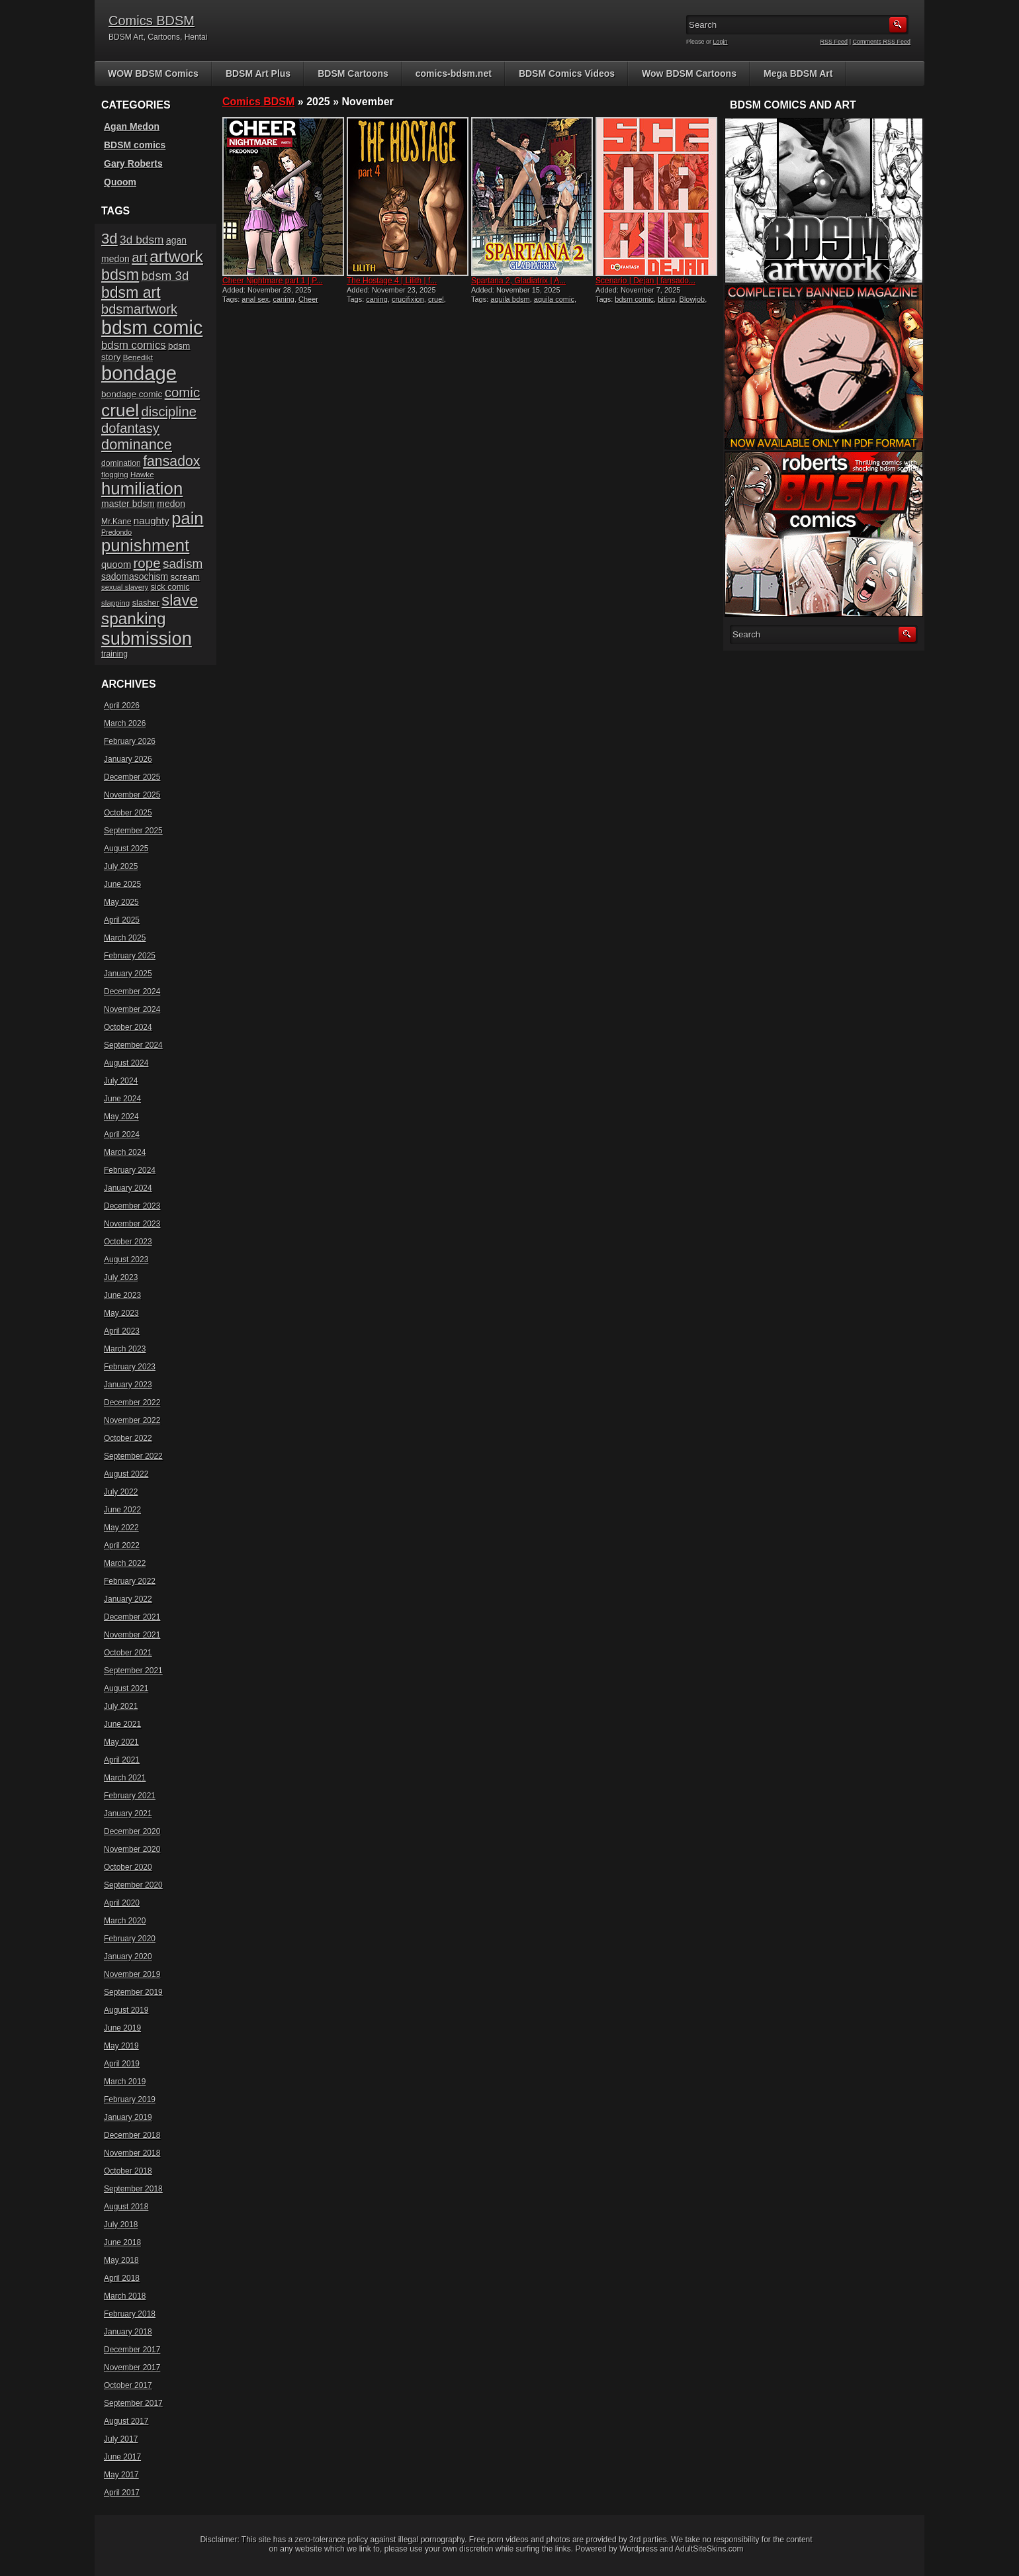 This screenshot has width=1019, height=2576. Describe the element at coordinates (132, 1009) in the screenshot. I see `November 2024` at that location.